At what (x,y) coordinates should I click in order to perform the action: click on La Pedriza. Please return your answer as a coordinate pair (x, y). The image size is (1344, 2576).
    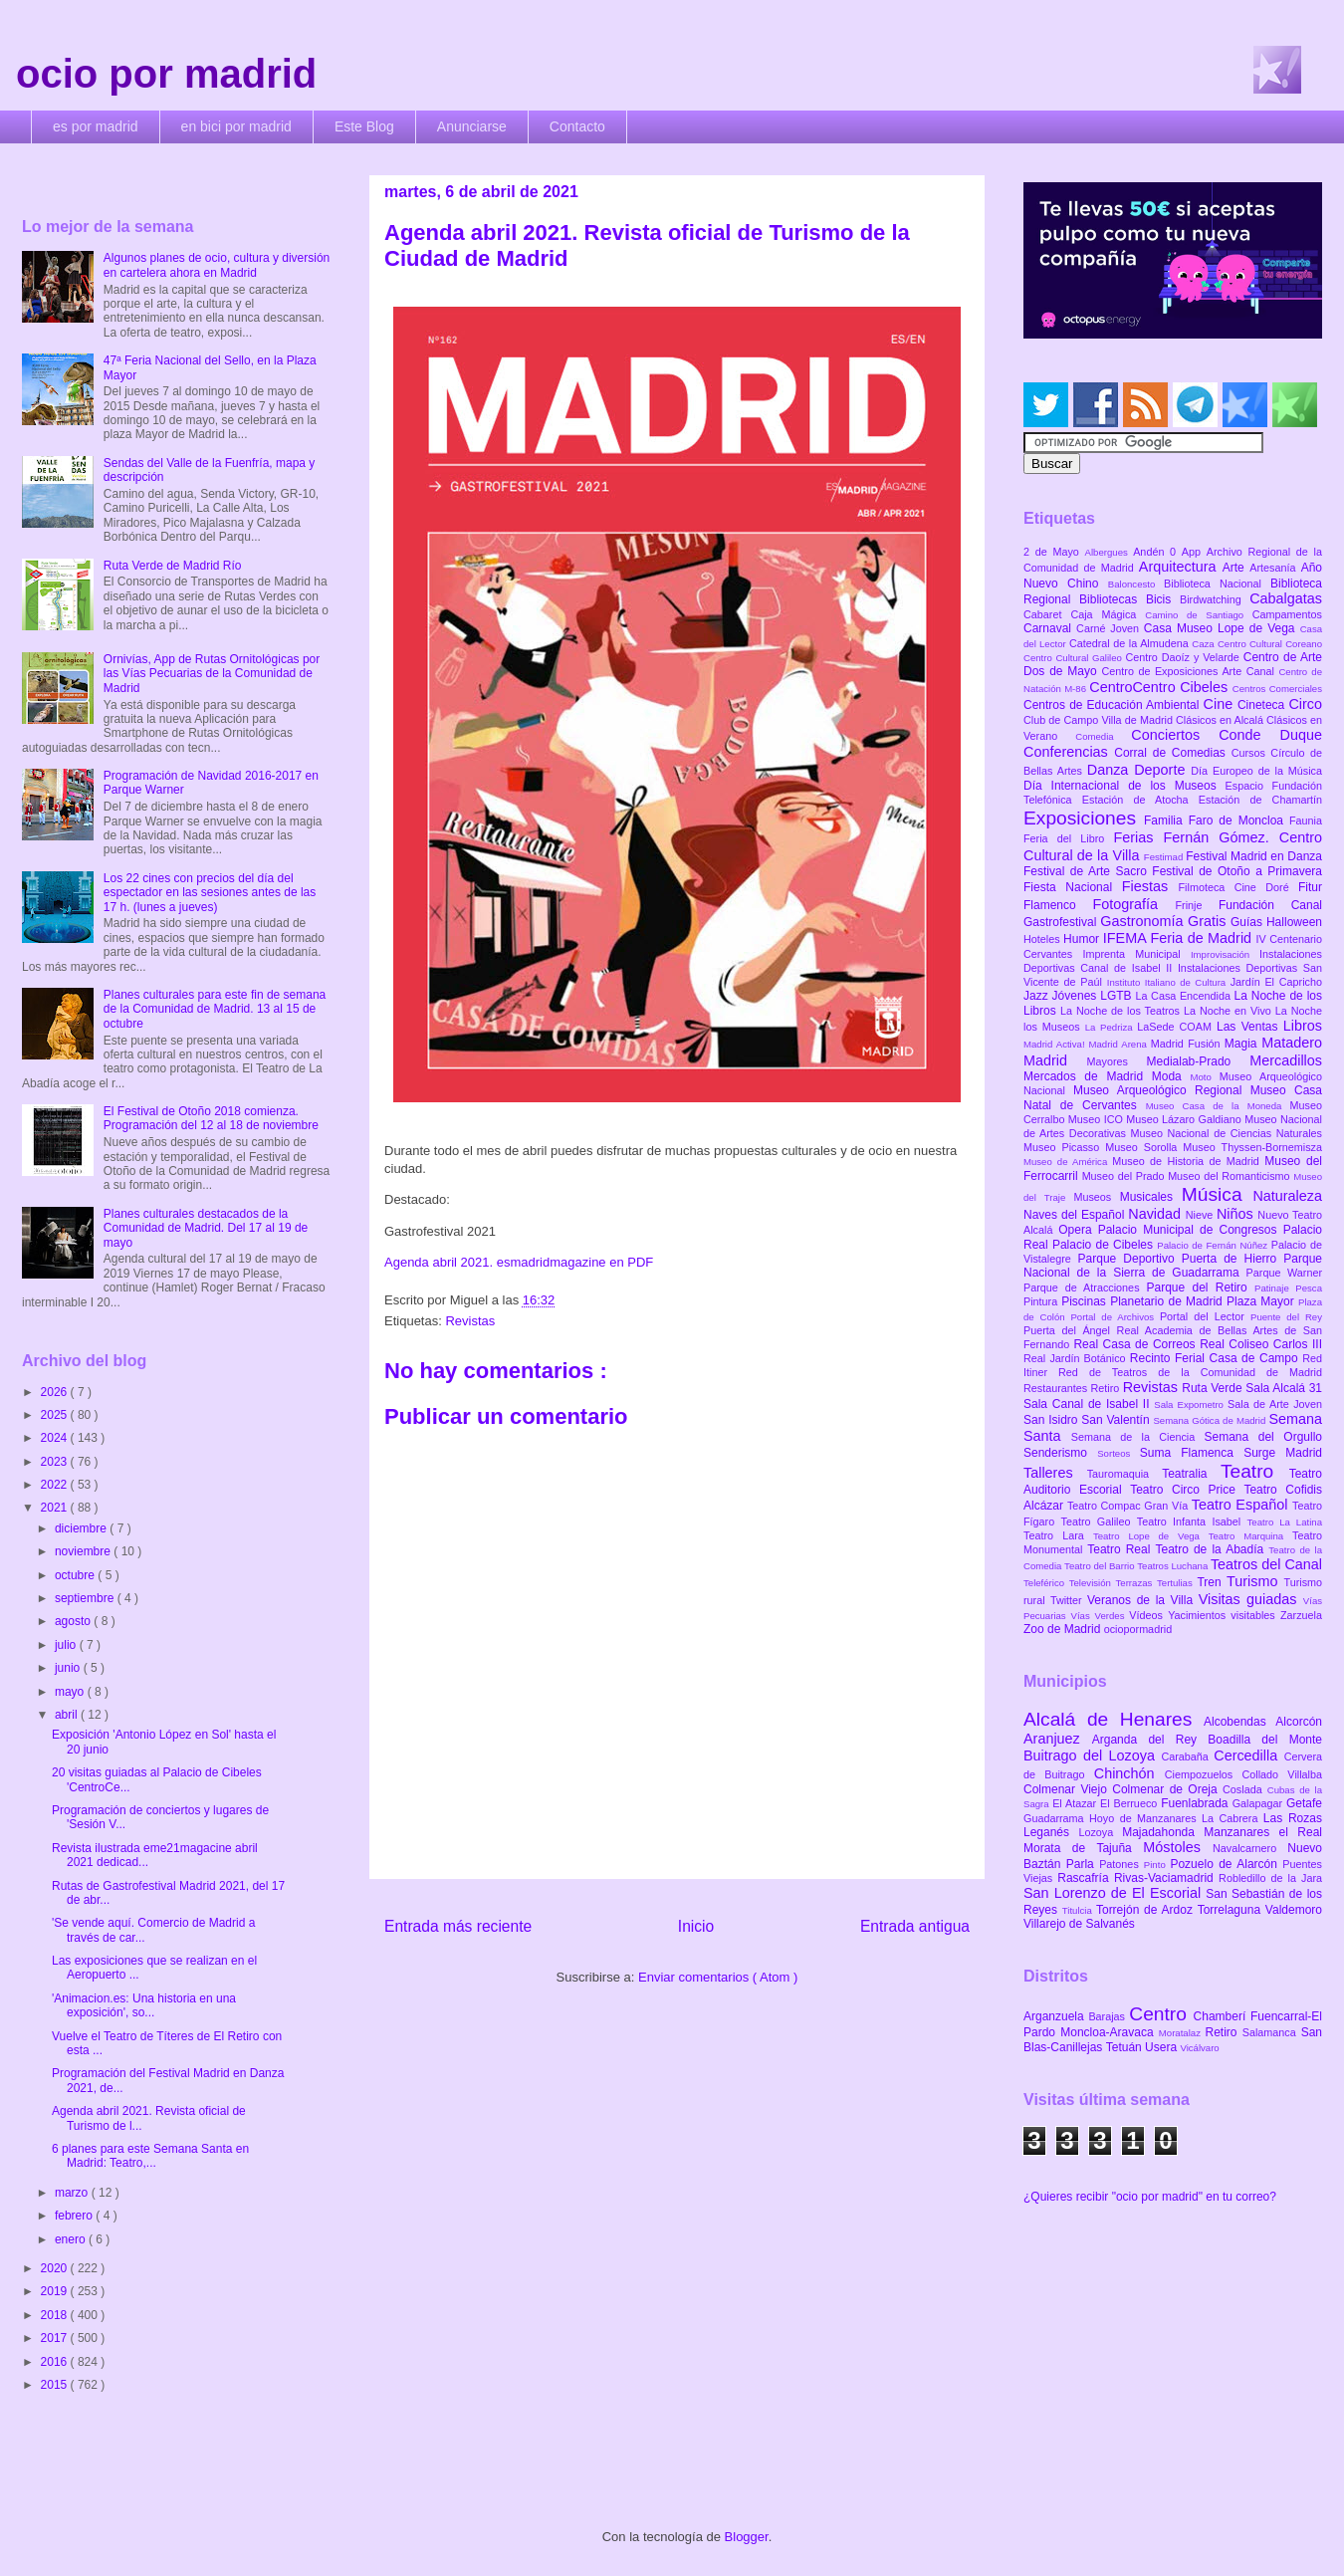
    Looking at the image, I should click on (1111, 1027).